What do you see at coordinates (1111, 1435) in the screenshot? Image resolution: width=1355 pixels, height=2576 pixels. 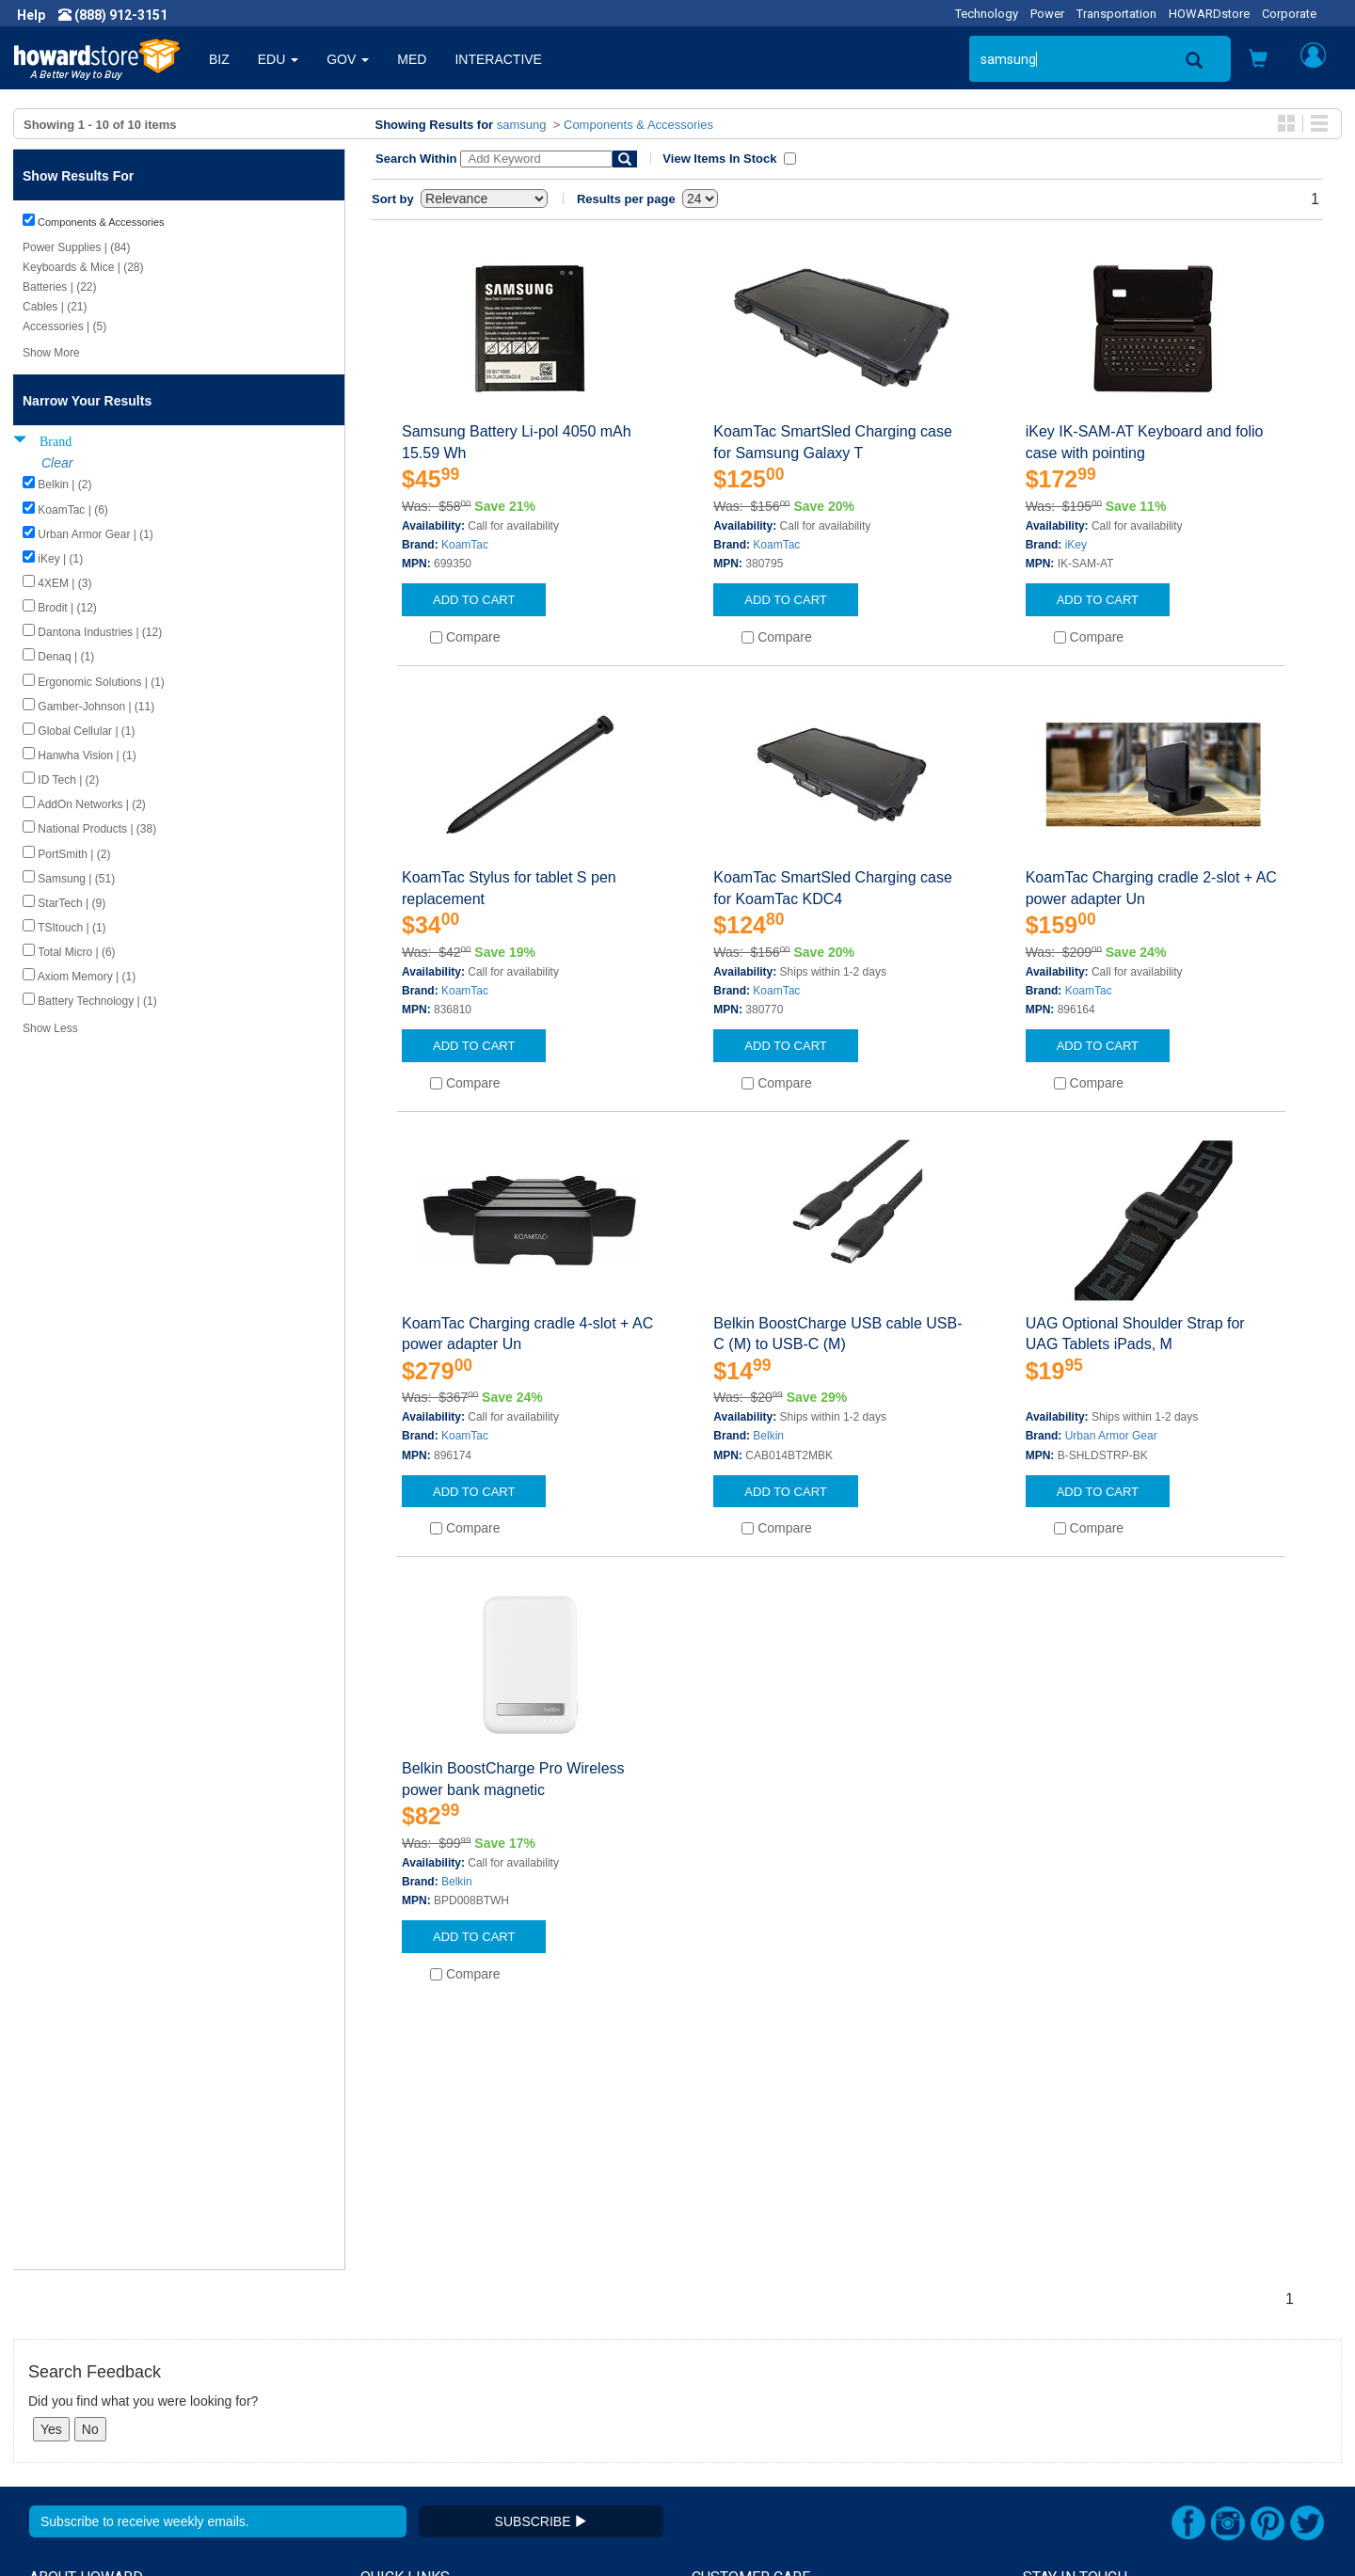 I see `Urban Armor Gear` at bounding box center [1111, 1435].